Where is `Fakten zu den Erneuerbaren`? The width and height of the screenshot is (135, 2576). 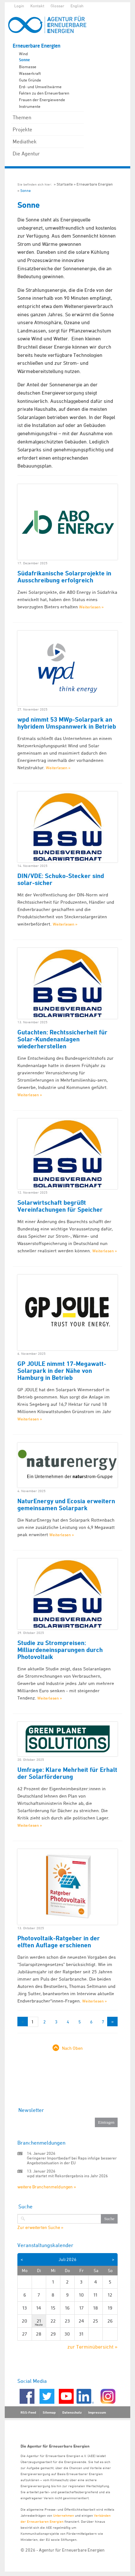 Fakten zu den Erneuerbaren is located at coordinates (44, 92).